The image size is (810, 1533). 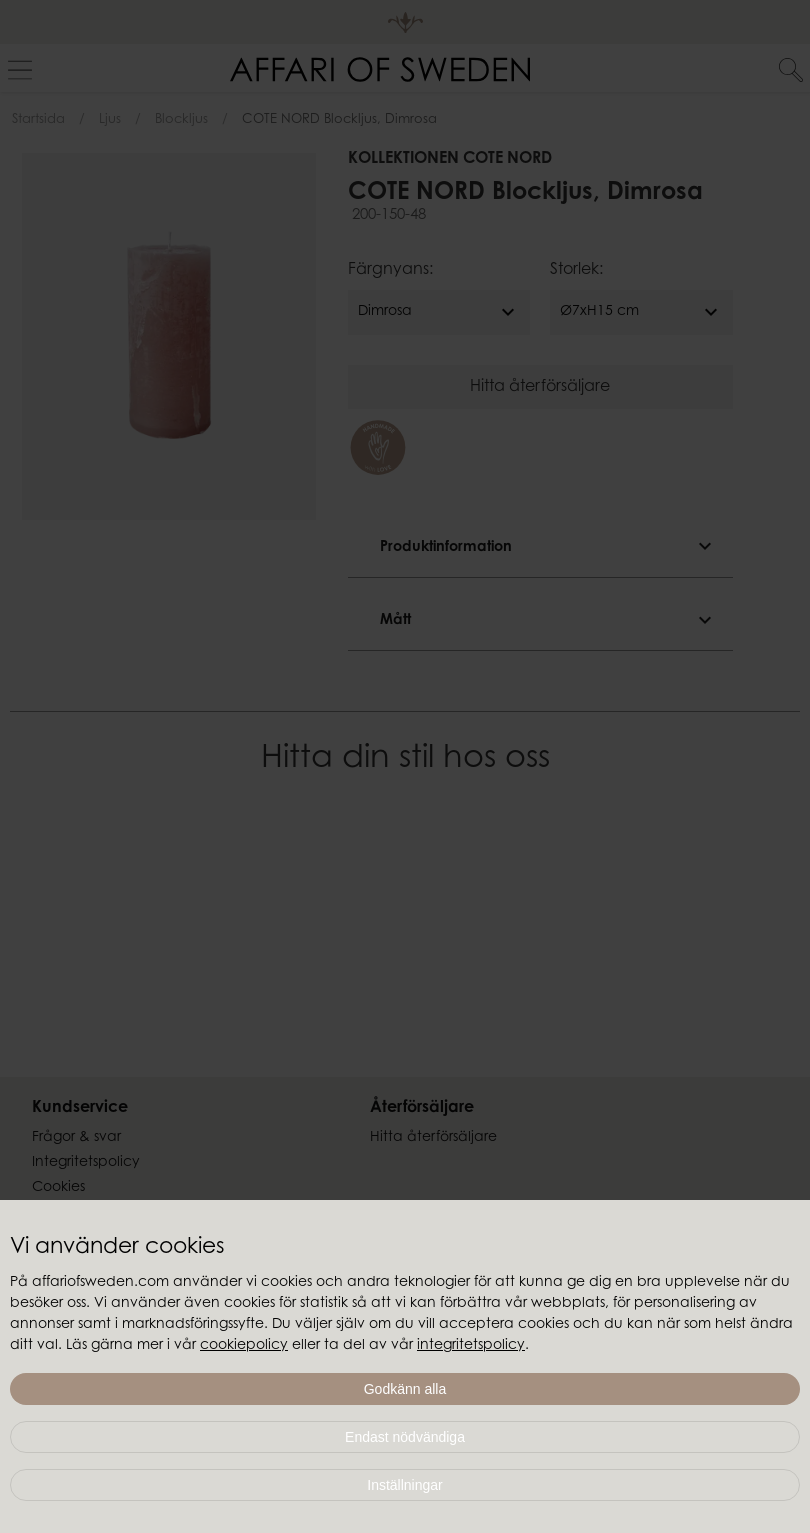 What do you see at coordinates (244, 1346) in the screenshot?
I see `cookiepolicy` at bounding box center [244, 1346].